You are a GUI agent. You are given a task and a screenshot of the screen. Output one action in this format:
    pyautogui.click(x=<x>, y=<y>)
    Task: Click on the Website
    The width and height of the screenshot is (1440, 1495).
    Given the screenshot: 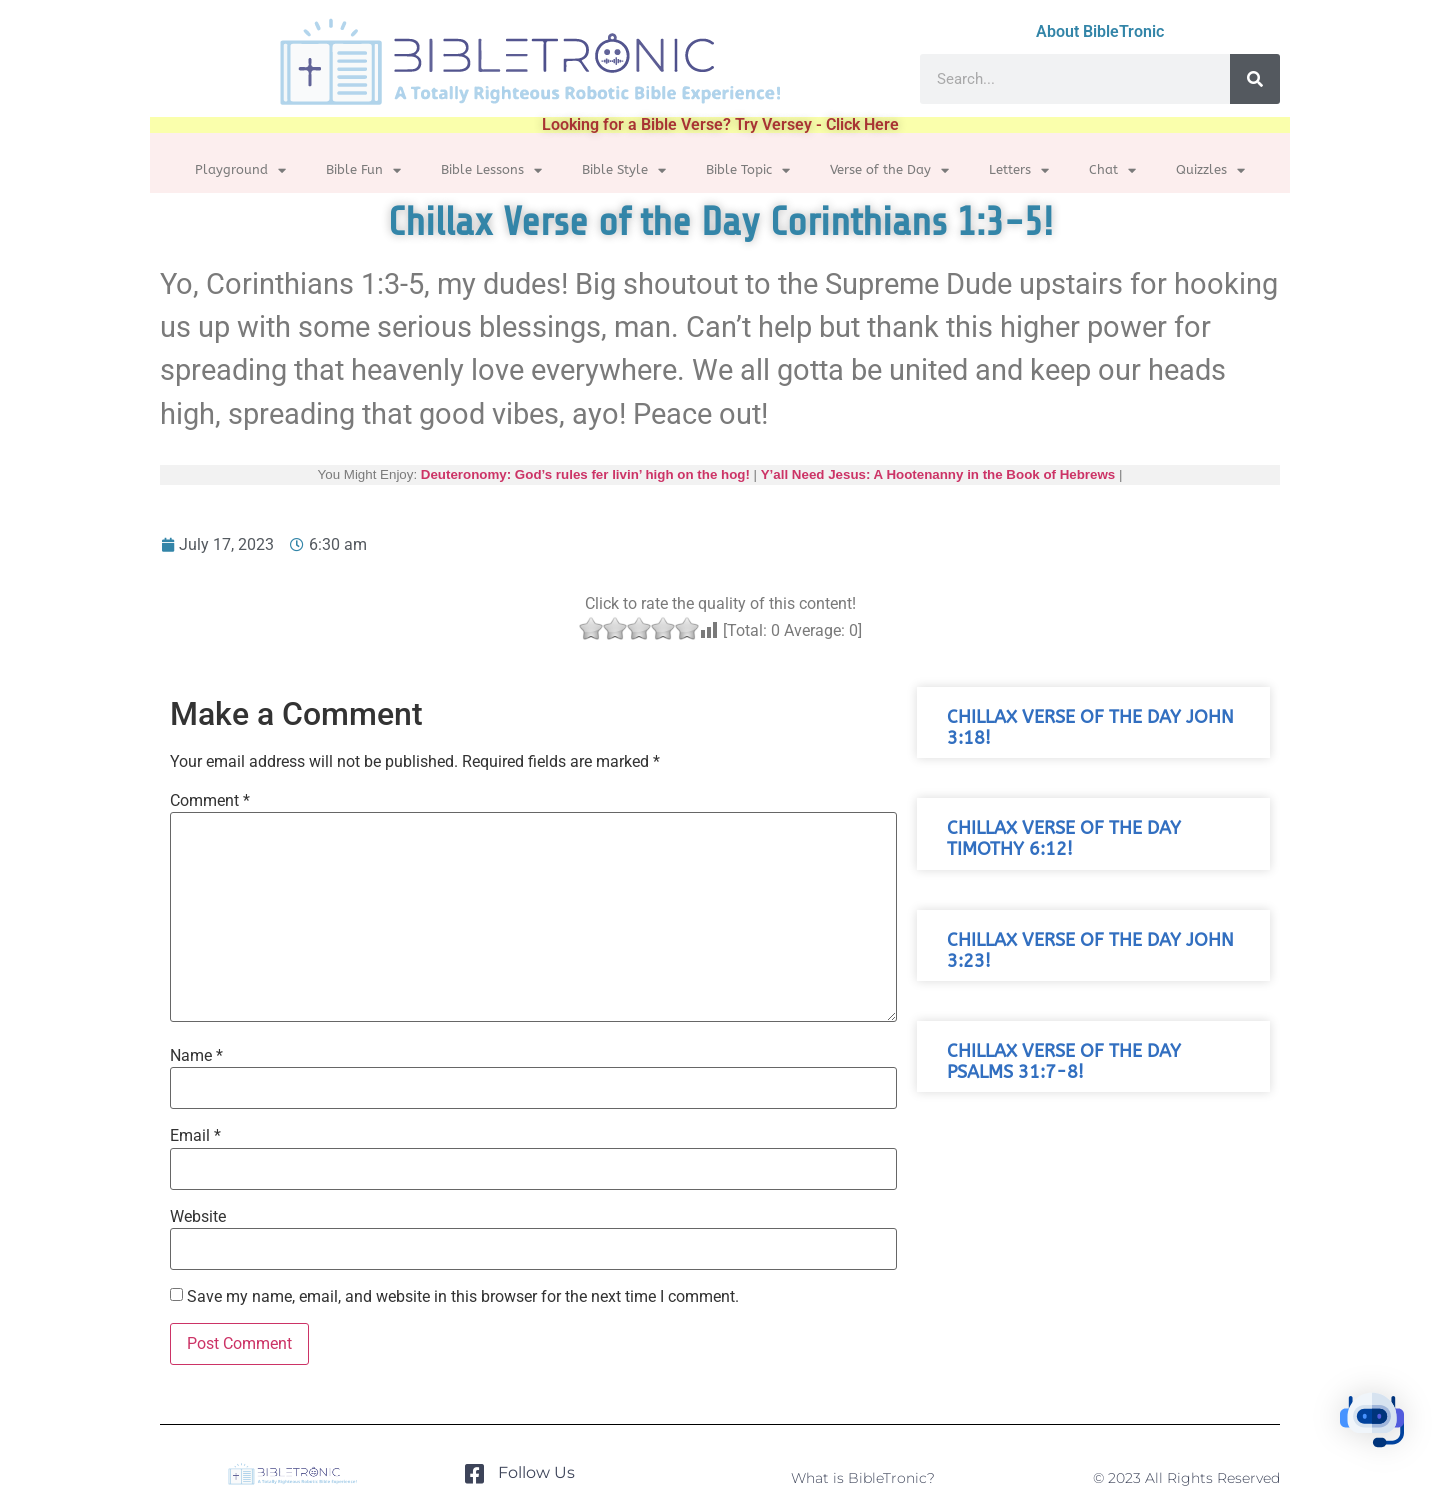 What is the action you would take?
    pyautogui.click(x=198, y=1217)
    